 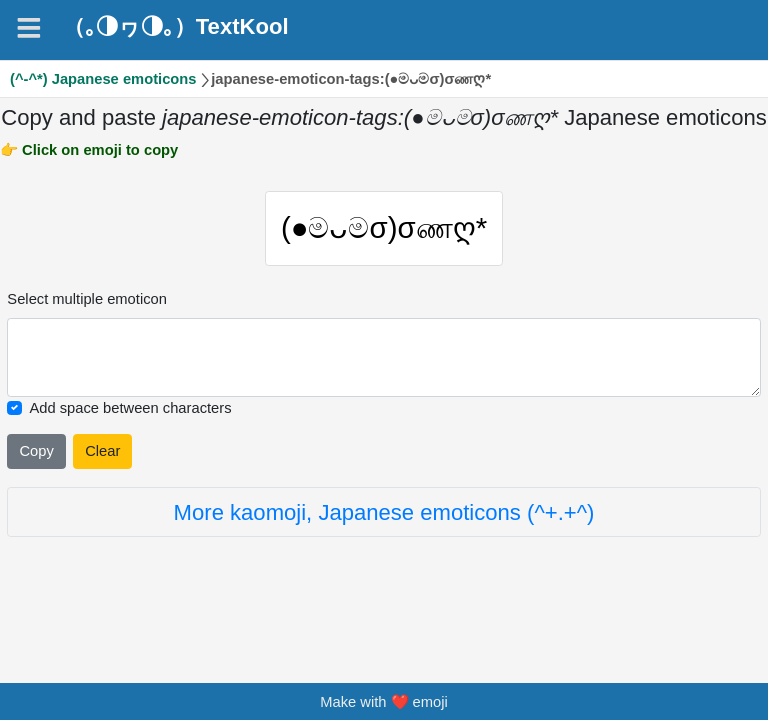 What do you see at coordinates (36, 451) in the screenshot?
I see `Copy [Click to copy all selected emojies]` at bounding box center [36, 451].